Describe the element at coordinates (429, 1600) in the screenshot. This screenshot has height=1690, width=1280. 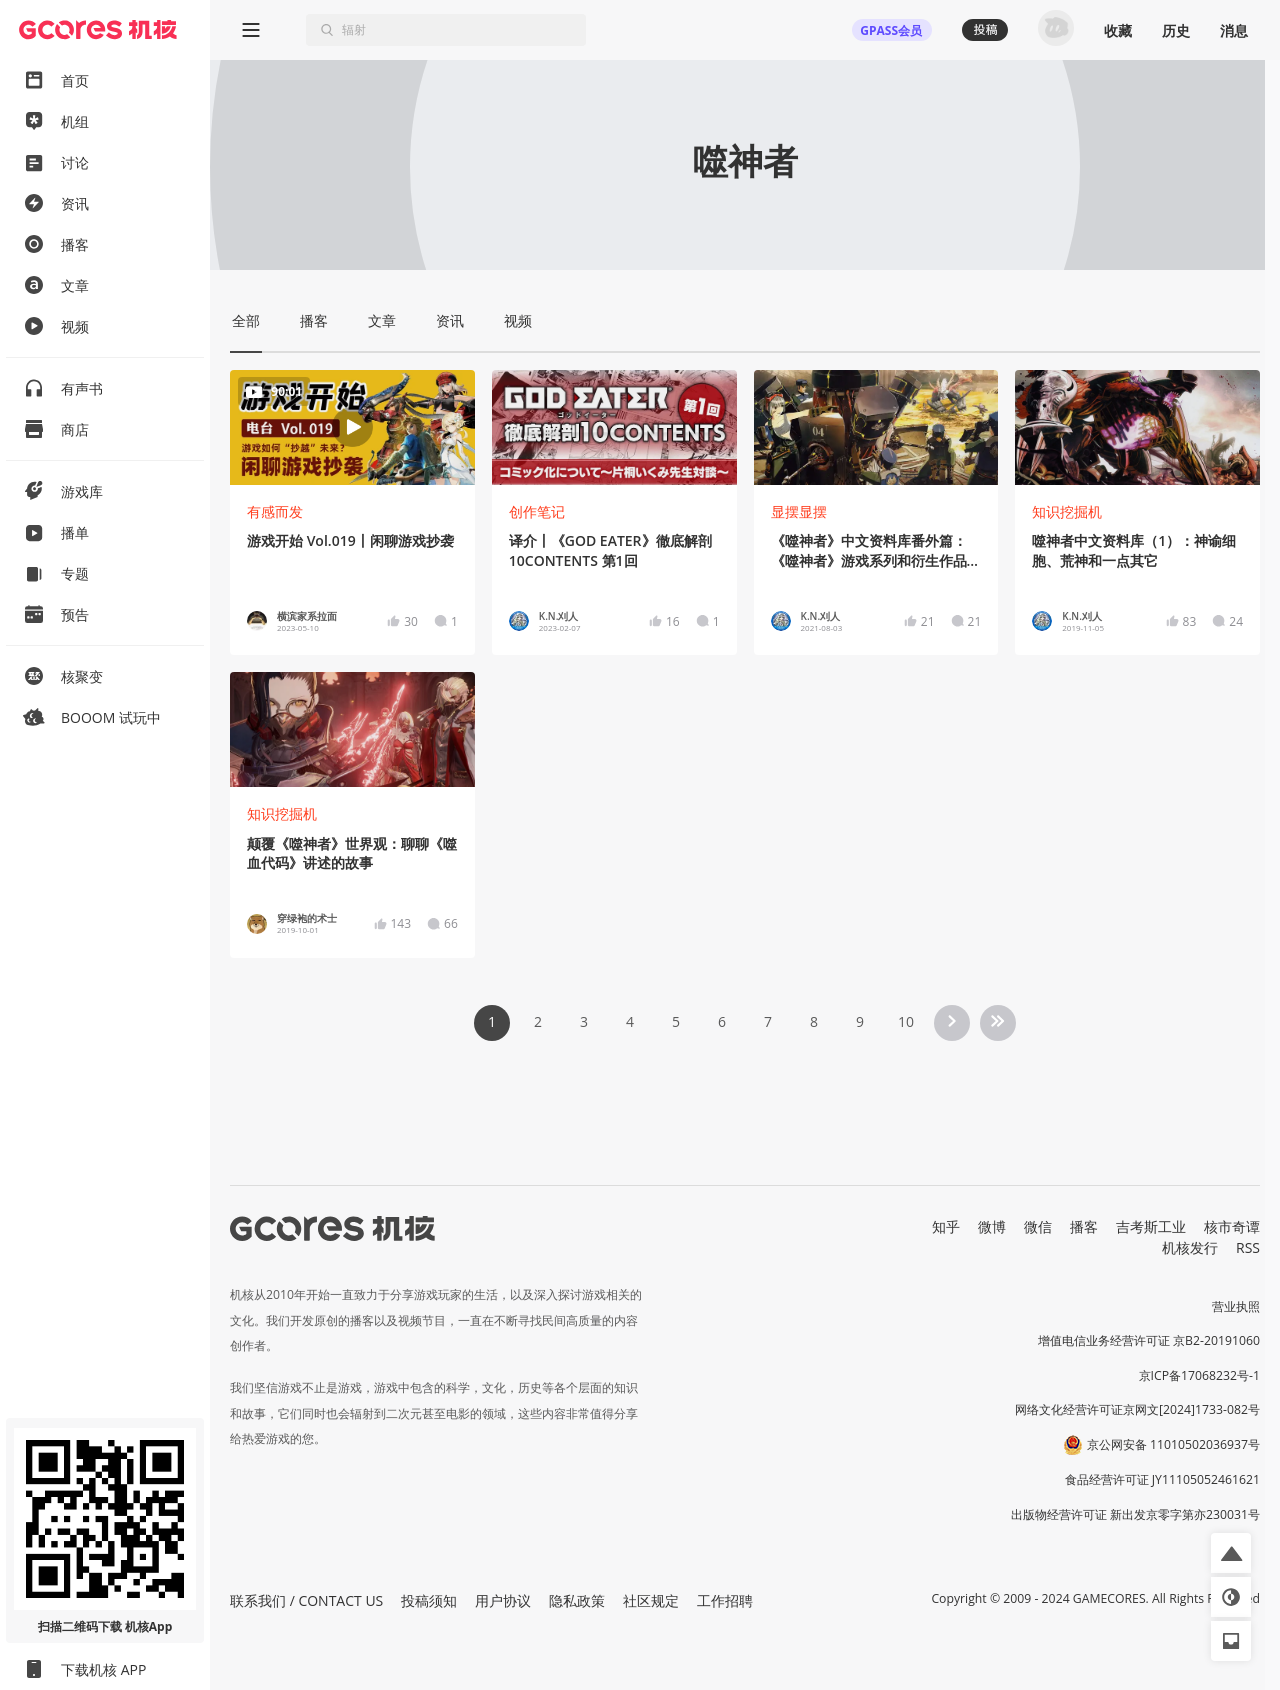
I see `投稿须知` at that location.